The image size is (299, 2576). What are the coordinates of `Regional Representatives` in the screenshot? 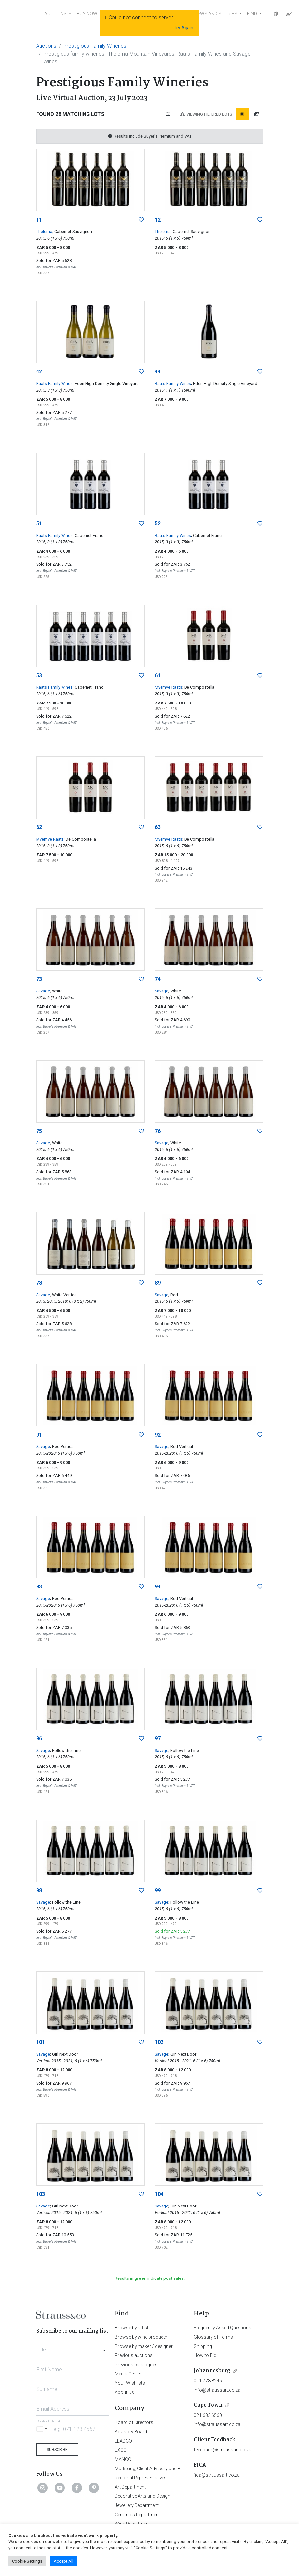 It's located at (141, 2477).